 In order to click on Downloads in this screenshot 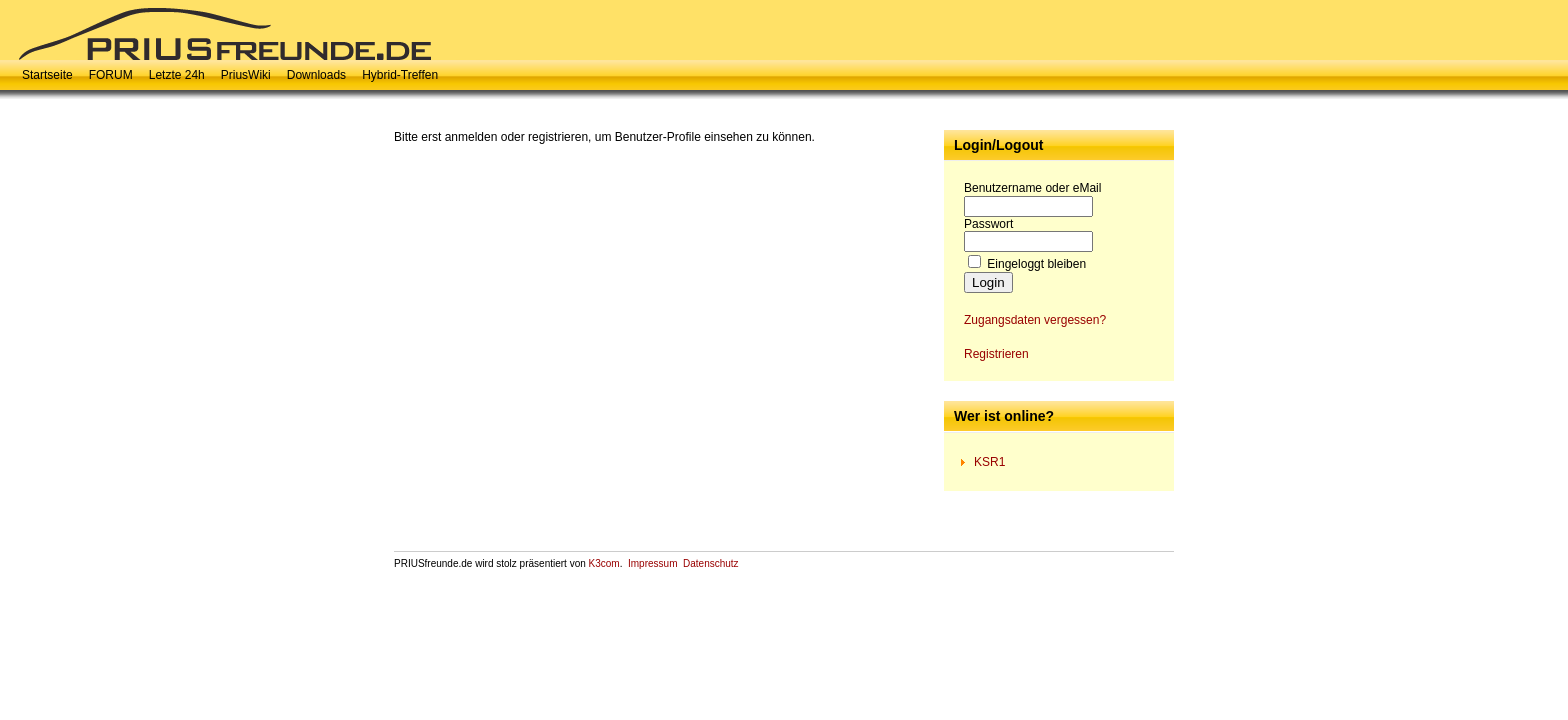, I will do `click(316, 75)`.